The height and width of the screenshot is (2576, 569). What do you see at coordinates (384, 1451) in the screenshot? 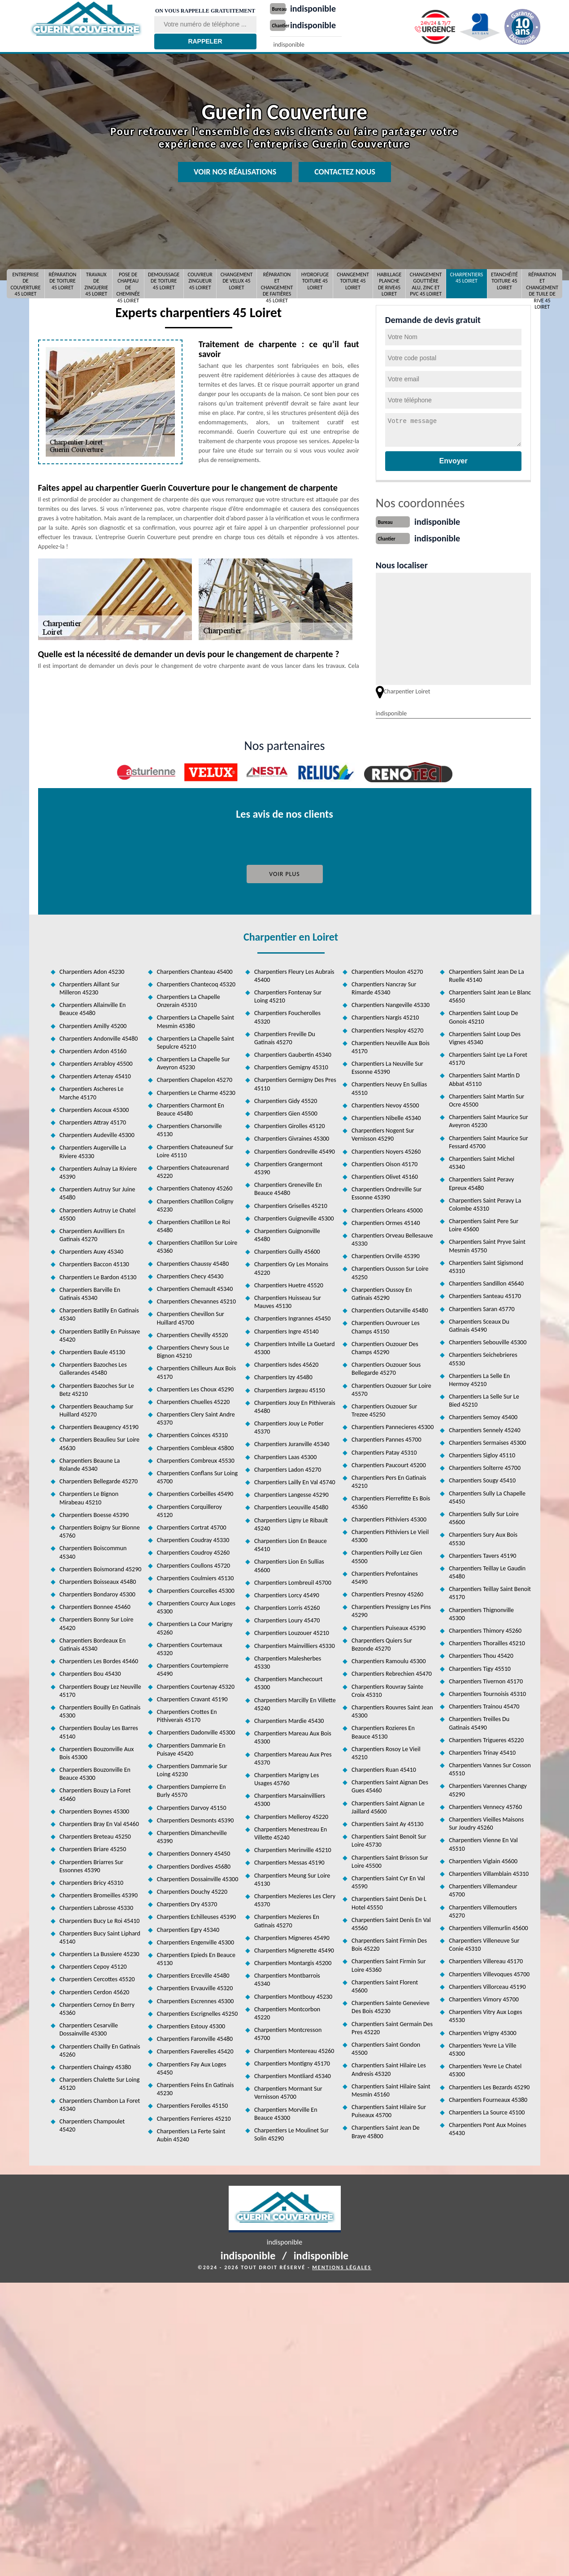
I see `Charpentiers Patay 45310` at bounding box center [384, 1451].